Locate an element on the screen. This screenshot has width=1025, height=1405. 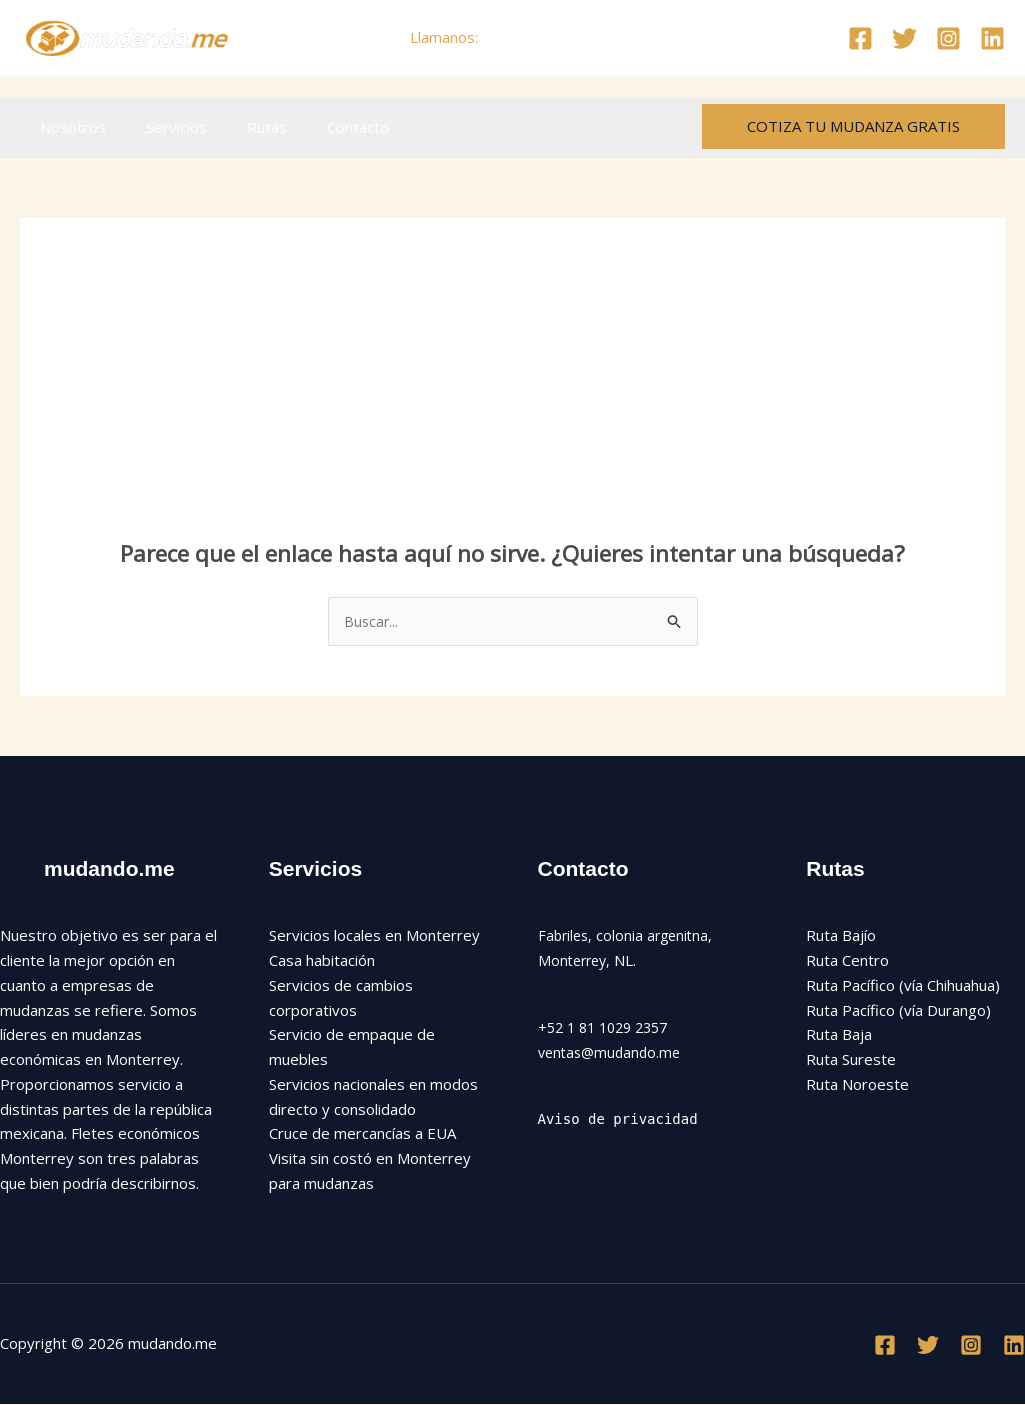
[Instagram] is located at coordinates (948, 38).